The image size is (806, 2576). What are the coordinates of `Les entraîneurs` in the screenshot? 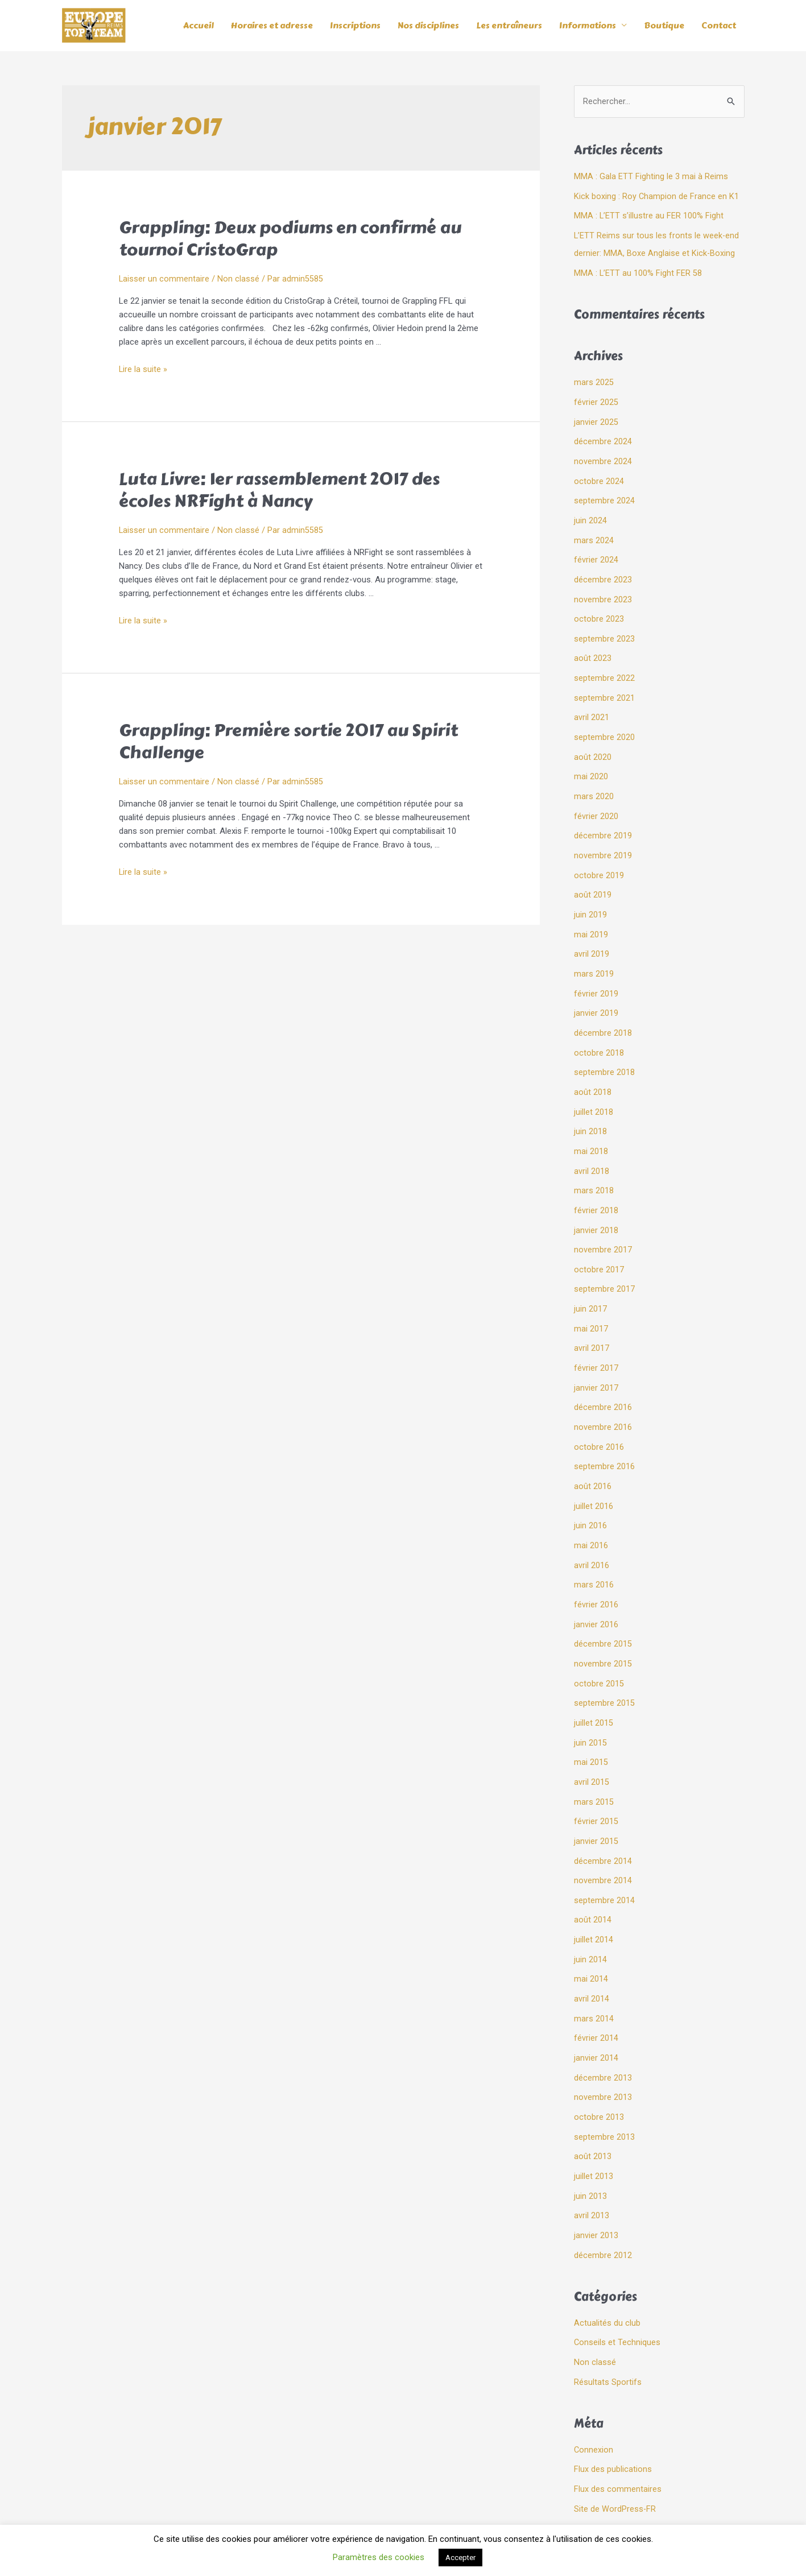 It's located at (509, 26).